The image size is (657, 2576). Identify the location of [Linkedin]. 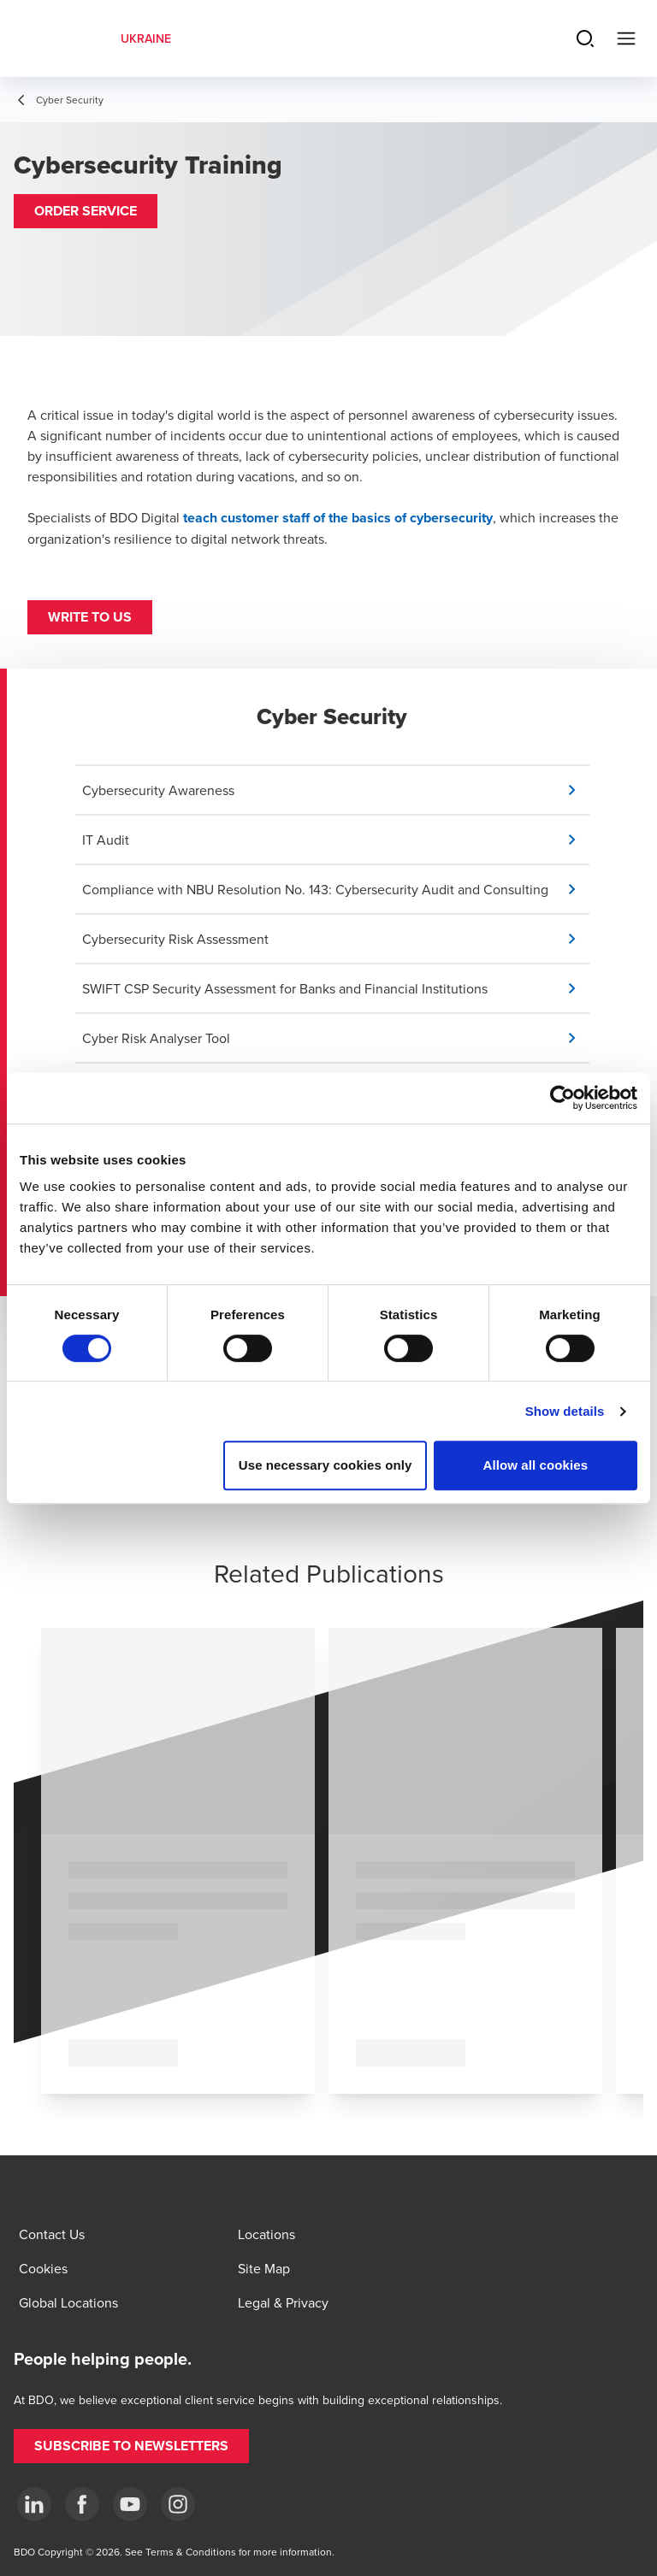
(34, 2504).